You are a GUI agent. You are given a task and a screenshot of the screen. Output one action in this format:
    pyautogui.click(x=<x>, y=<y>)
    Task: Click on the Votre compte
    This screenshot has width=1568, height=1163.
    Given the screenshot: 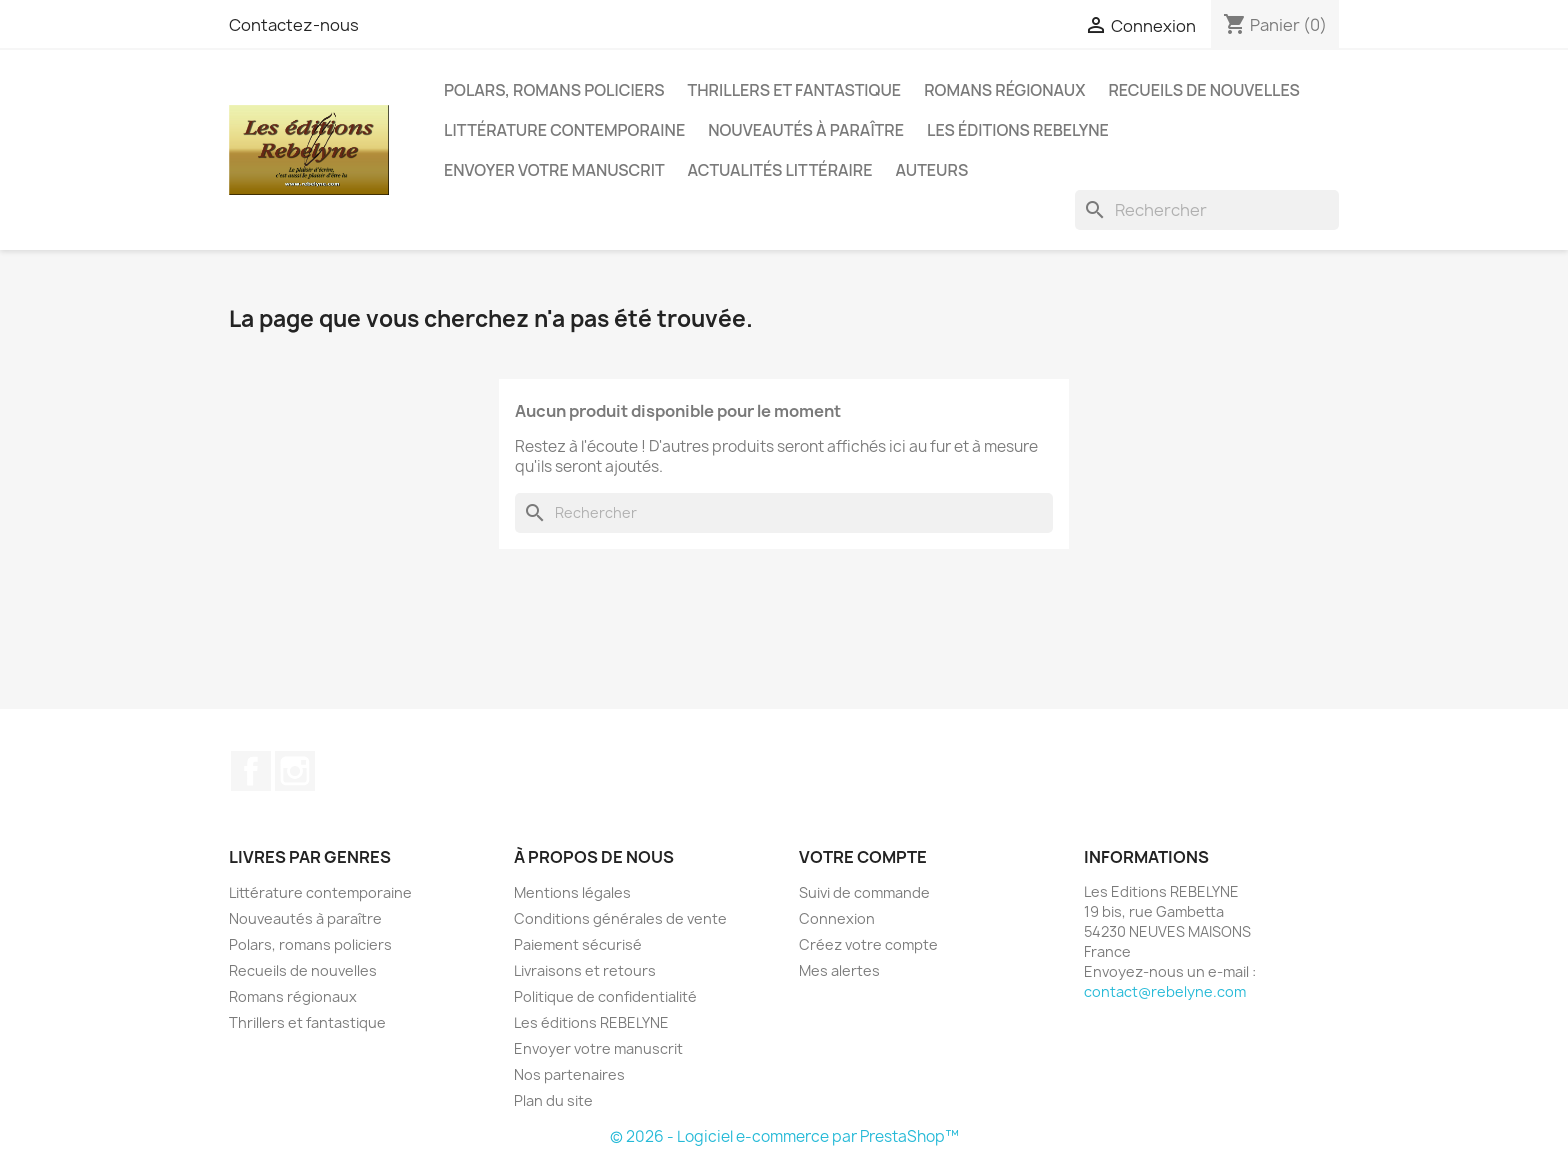 What is the action you would take?
    pyautogui.click(x=863, y=857)
    